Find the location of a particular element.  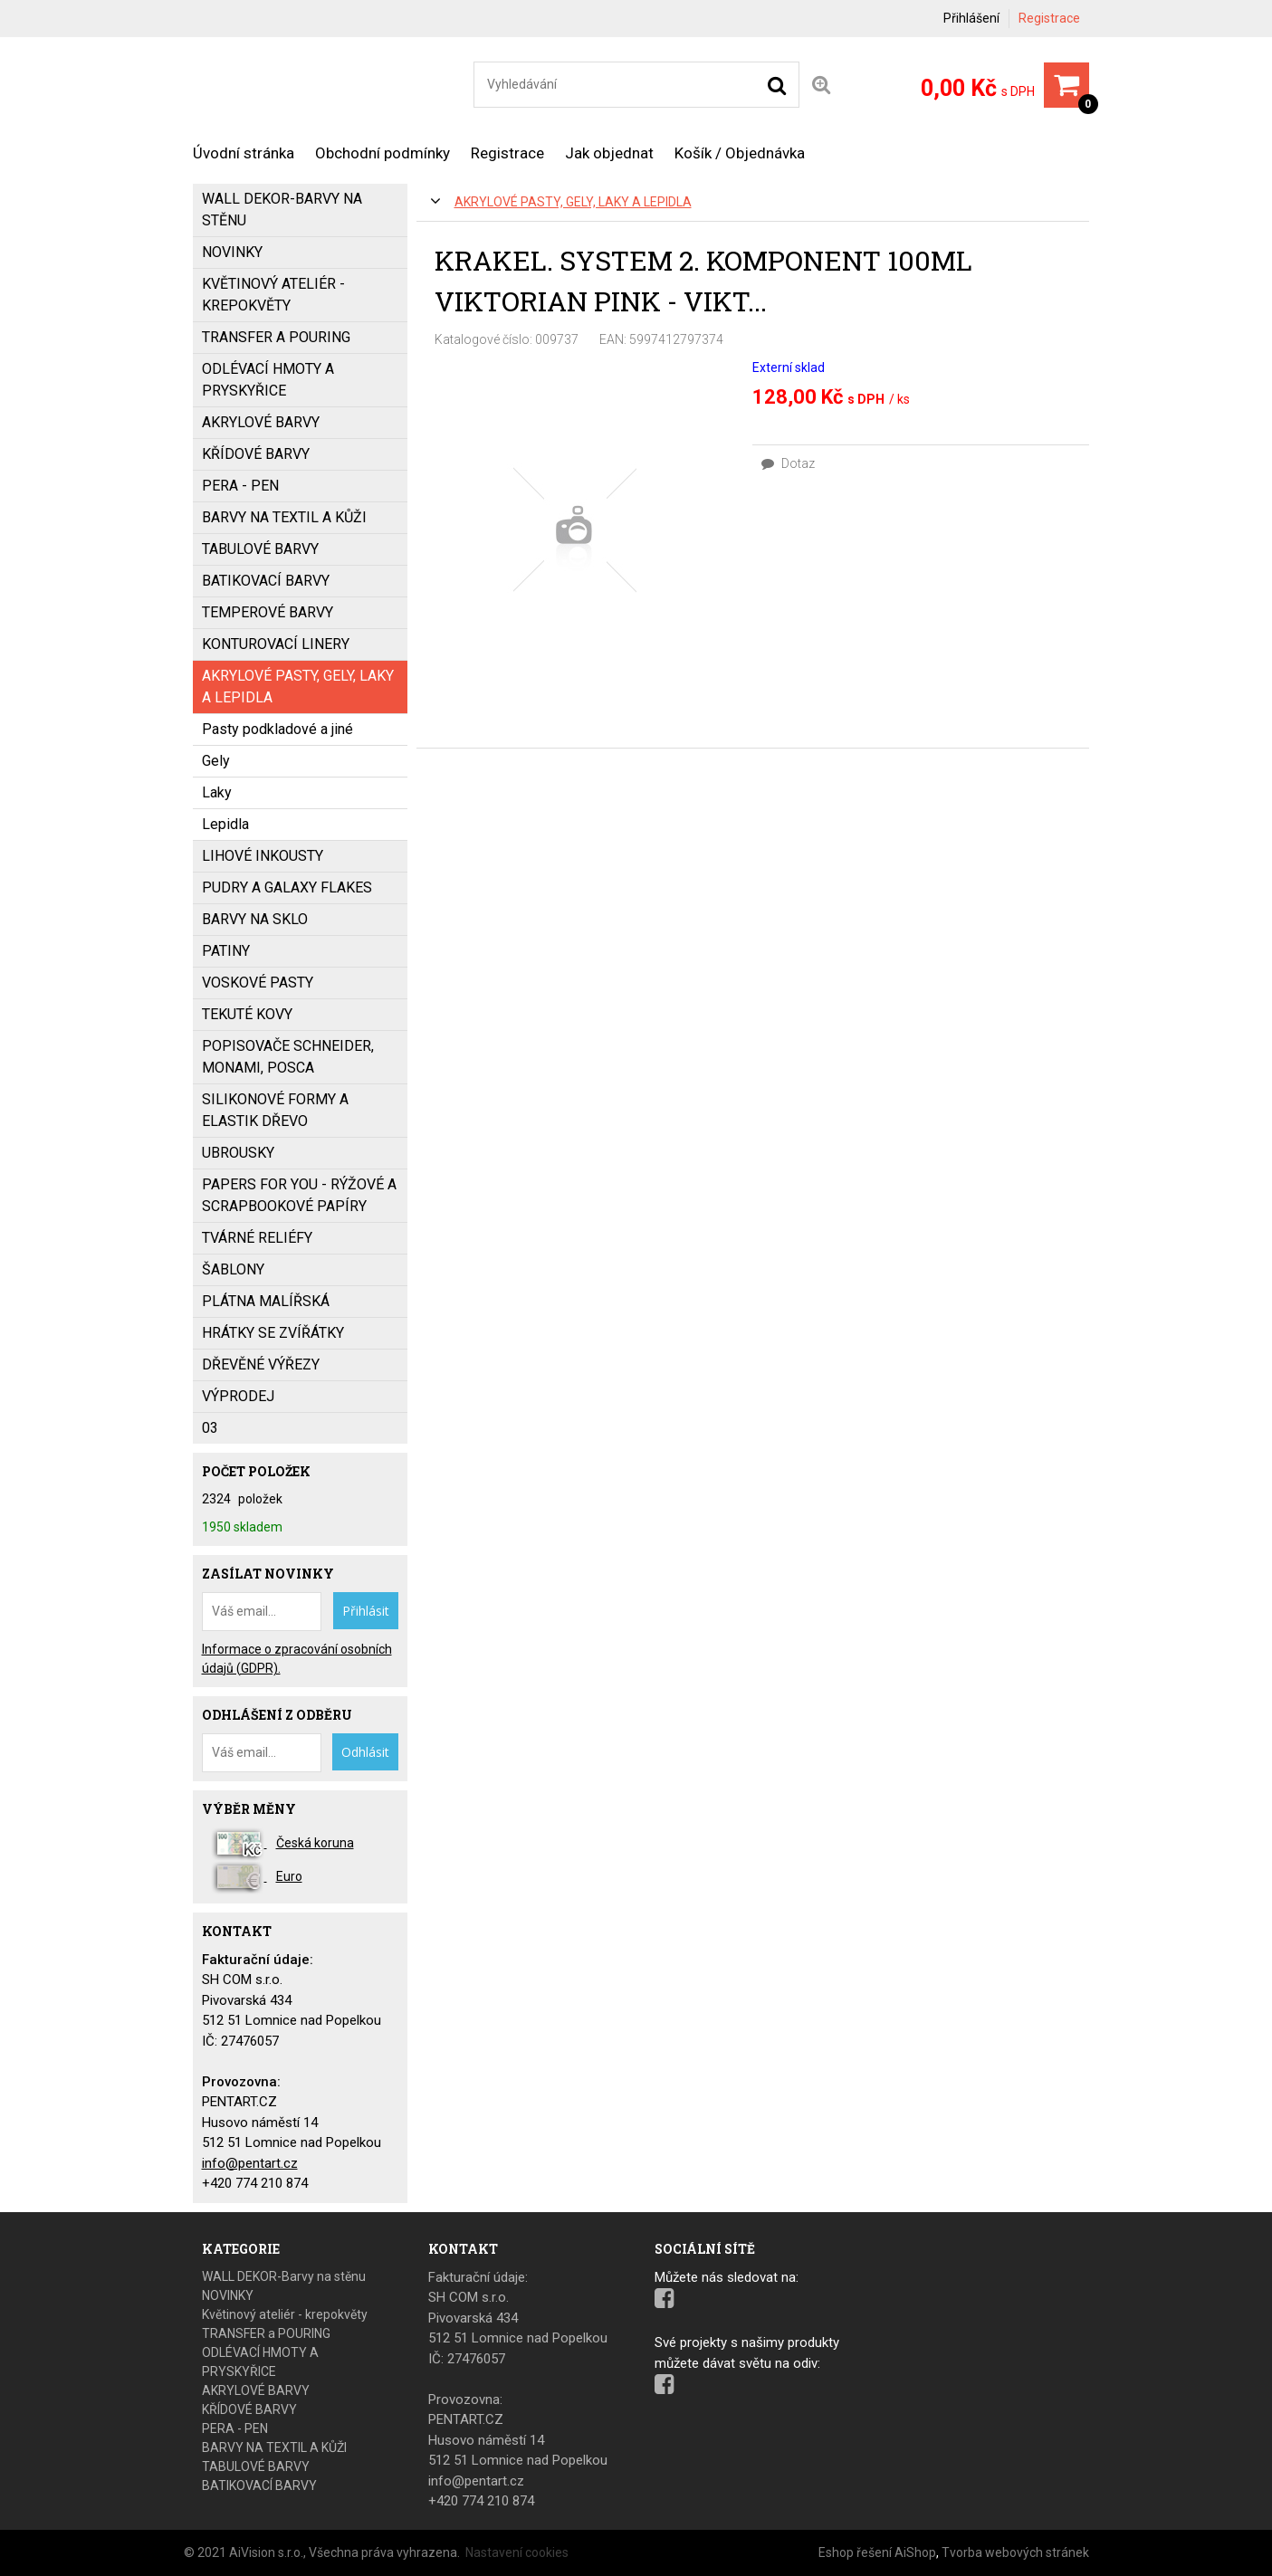

TRANSFER a POURING is located at coordinates (276, 337).